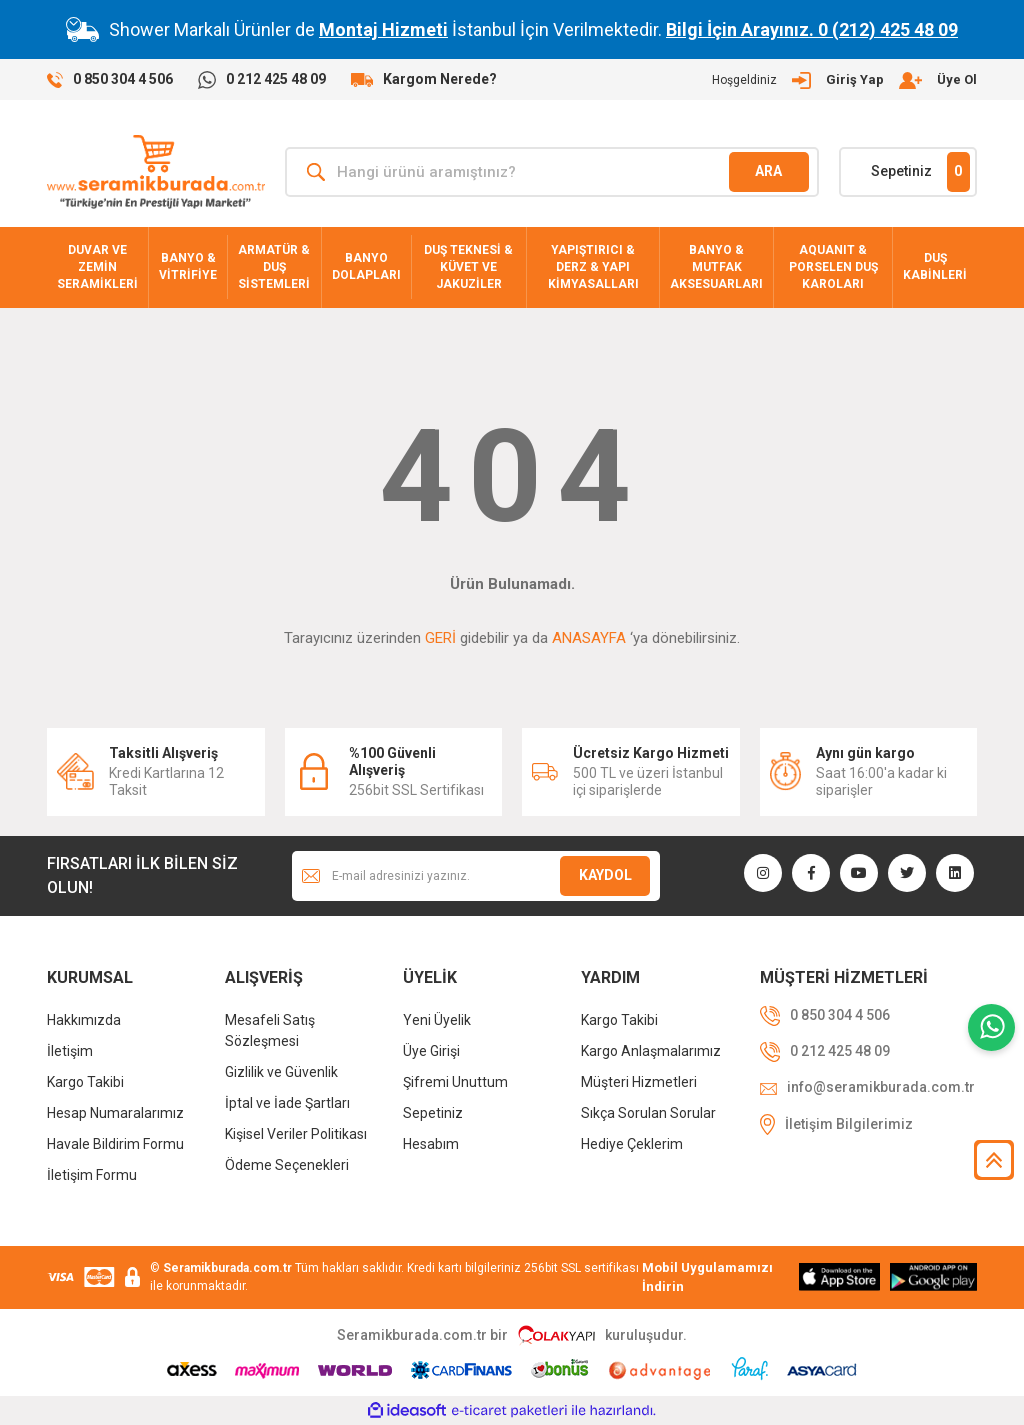 The width and height of the screenshot is (1024, 1425). What do you see at coordinates (605, 875) in the screenshot?
I see `KAYDOL [Submit]` at bounding box center [605, 875].